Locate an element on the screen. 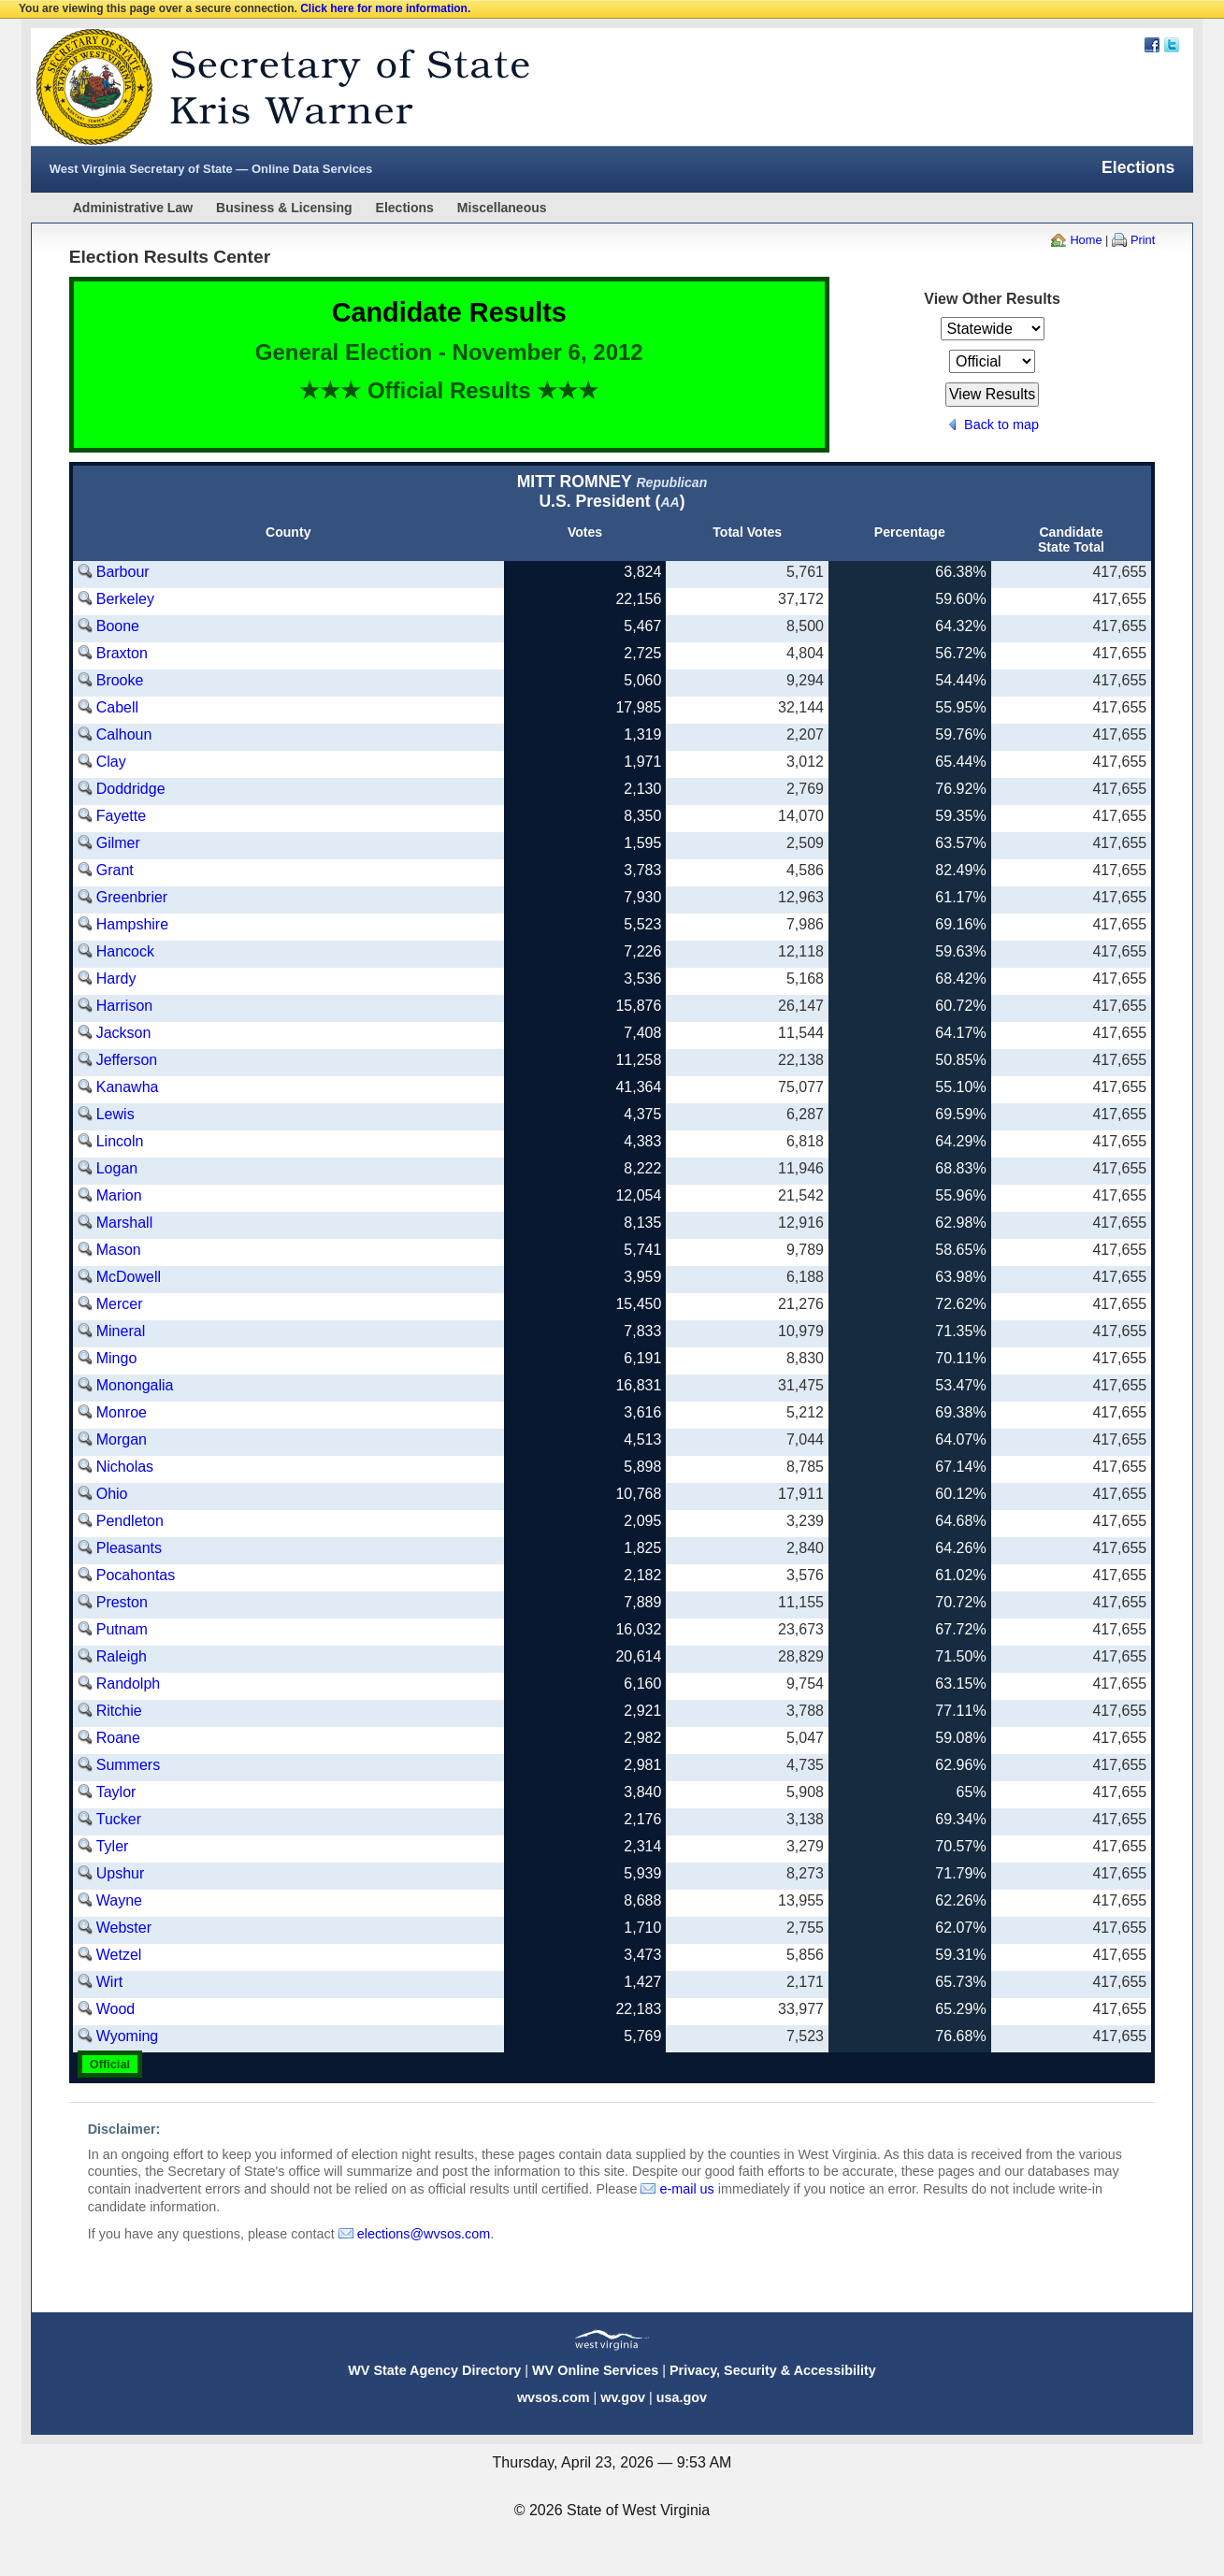 This screenshot has width=1224, height=2576. WV Online Services is located at coordinates (595, 2370).